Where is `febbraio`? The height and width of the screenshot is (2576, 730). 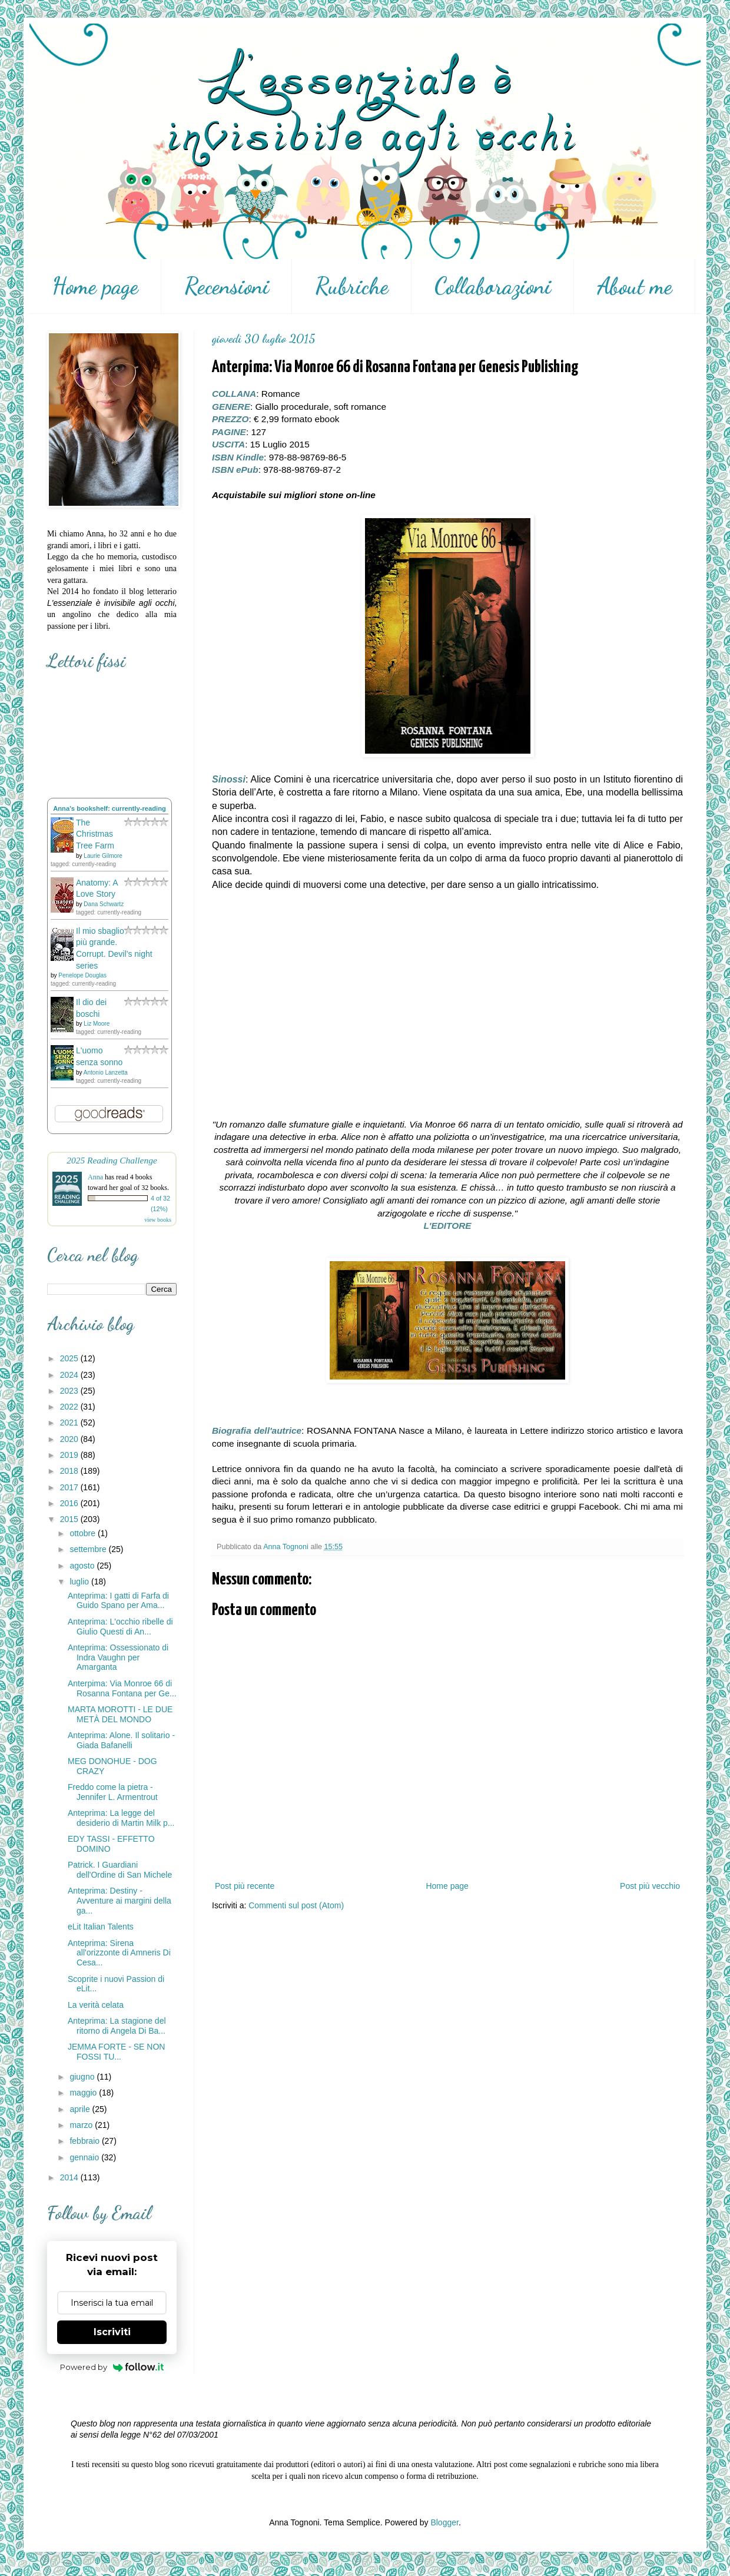 febbraio is located at coordinates (85, 2141).